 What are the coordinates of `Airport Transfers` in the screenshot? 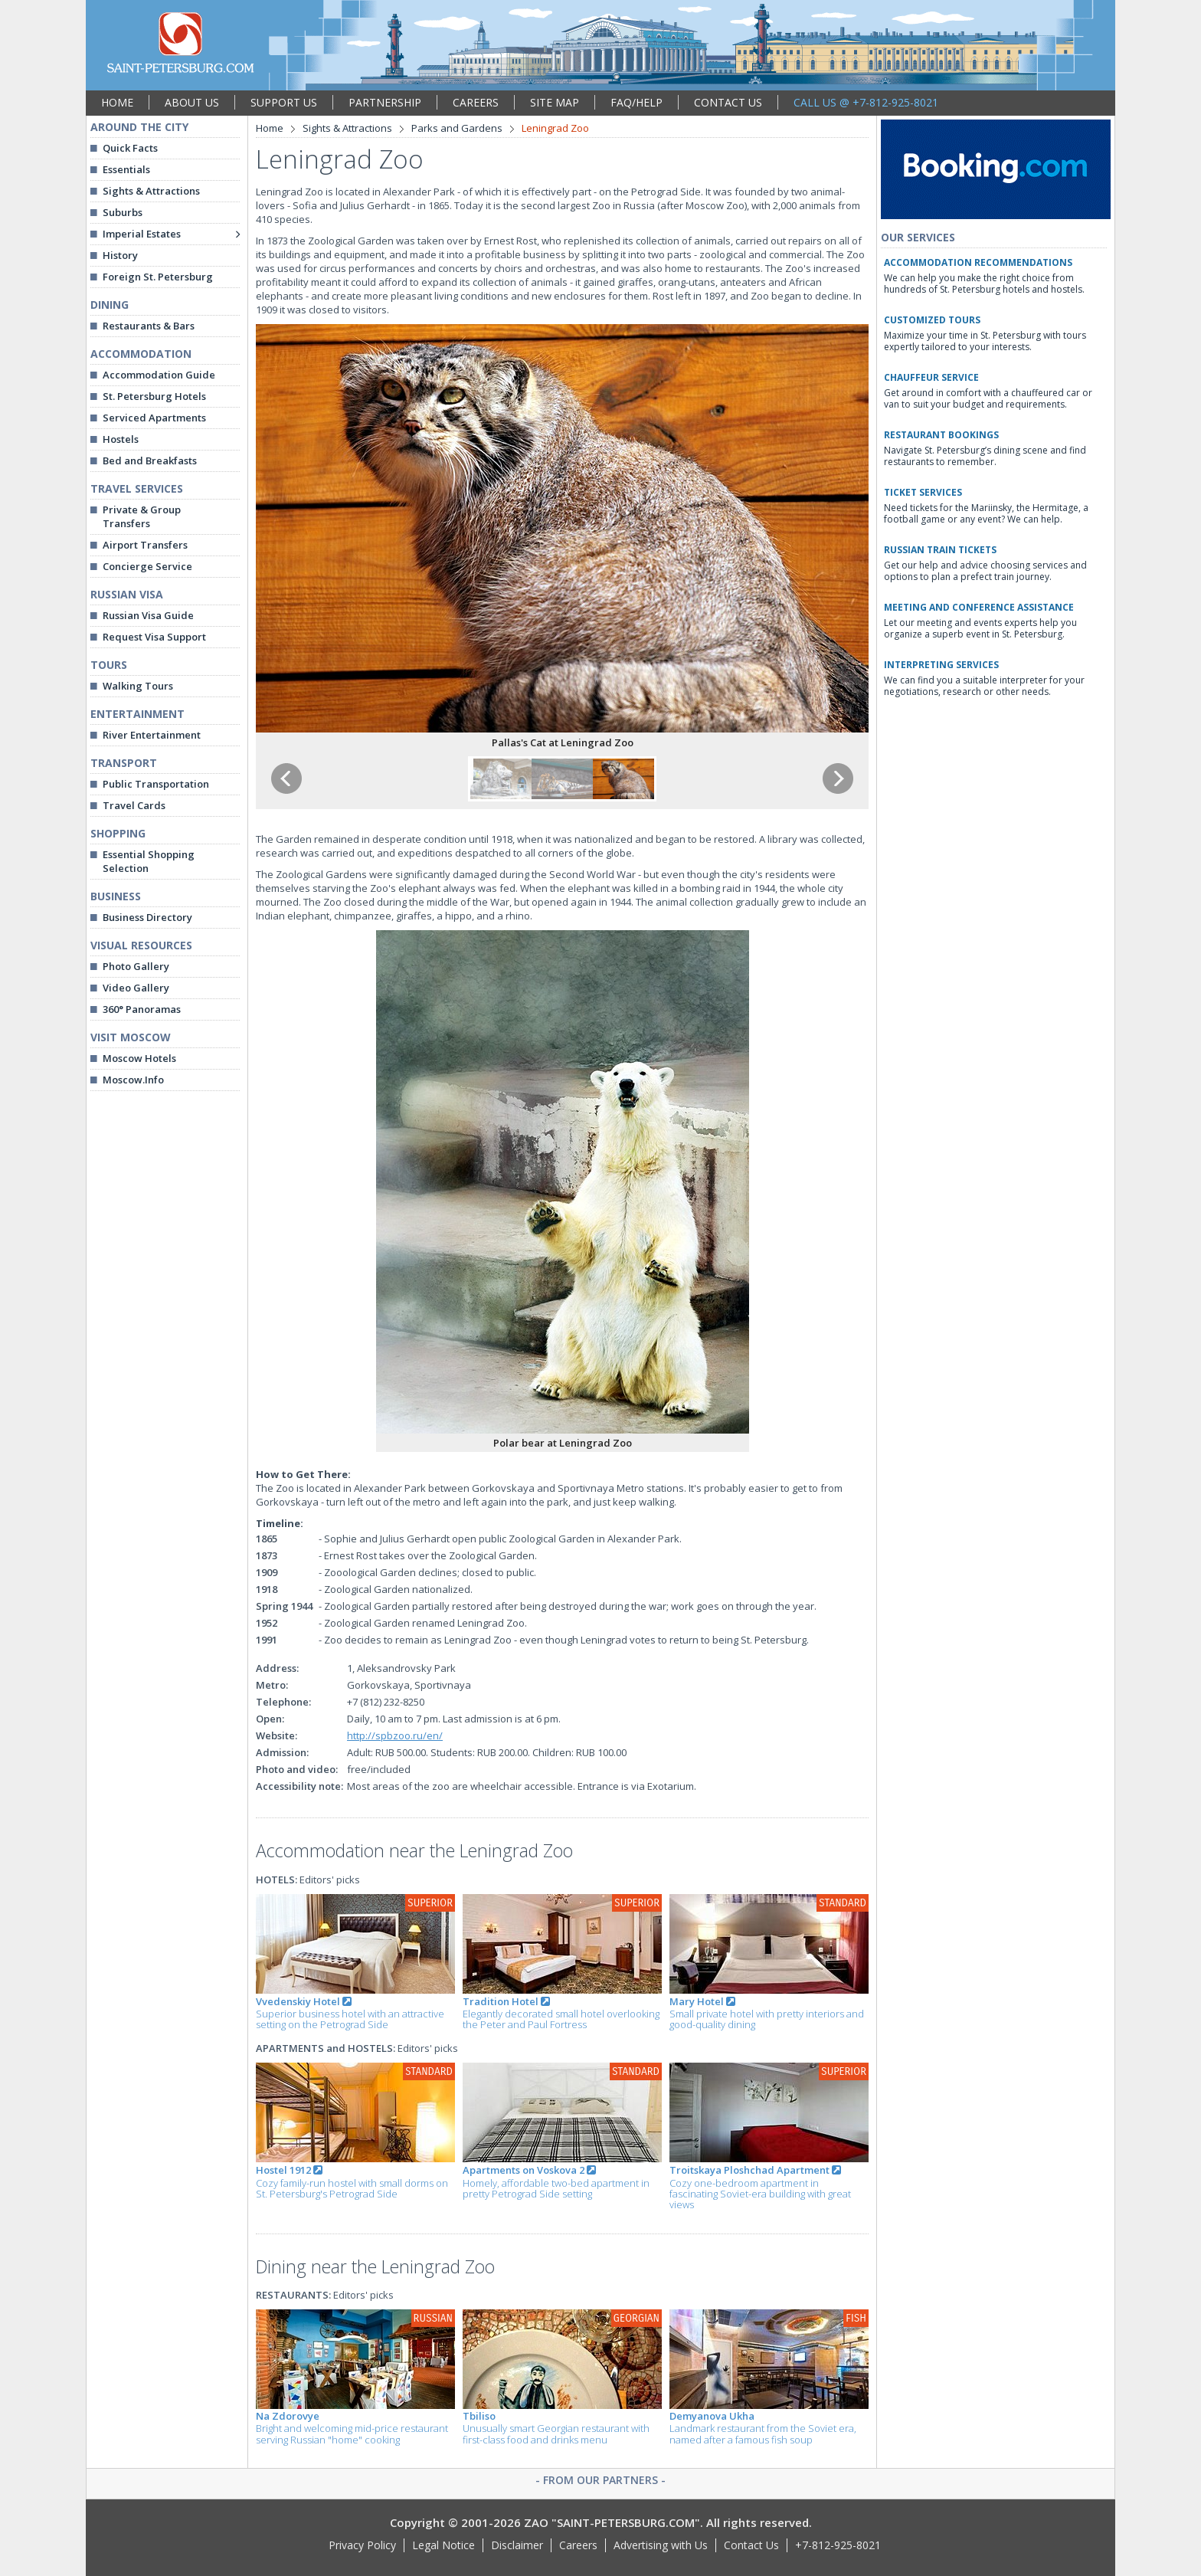 It's located at (145, 545).